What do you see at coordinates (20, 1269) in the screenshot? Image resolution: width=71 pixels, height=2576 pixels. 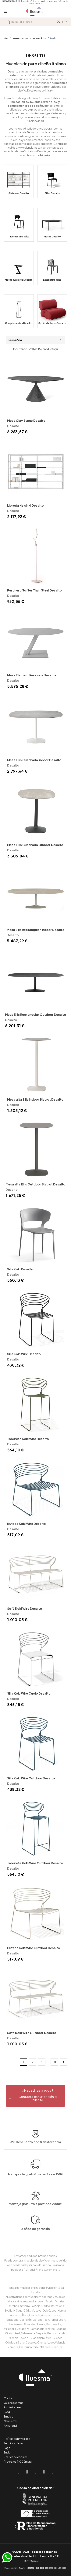 I see `Silla Koki Desalto` at bounding box center [20, 1269].